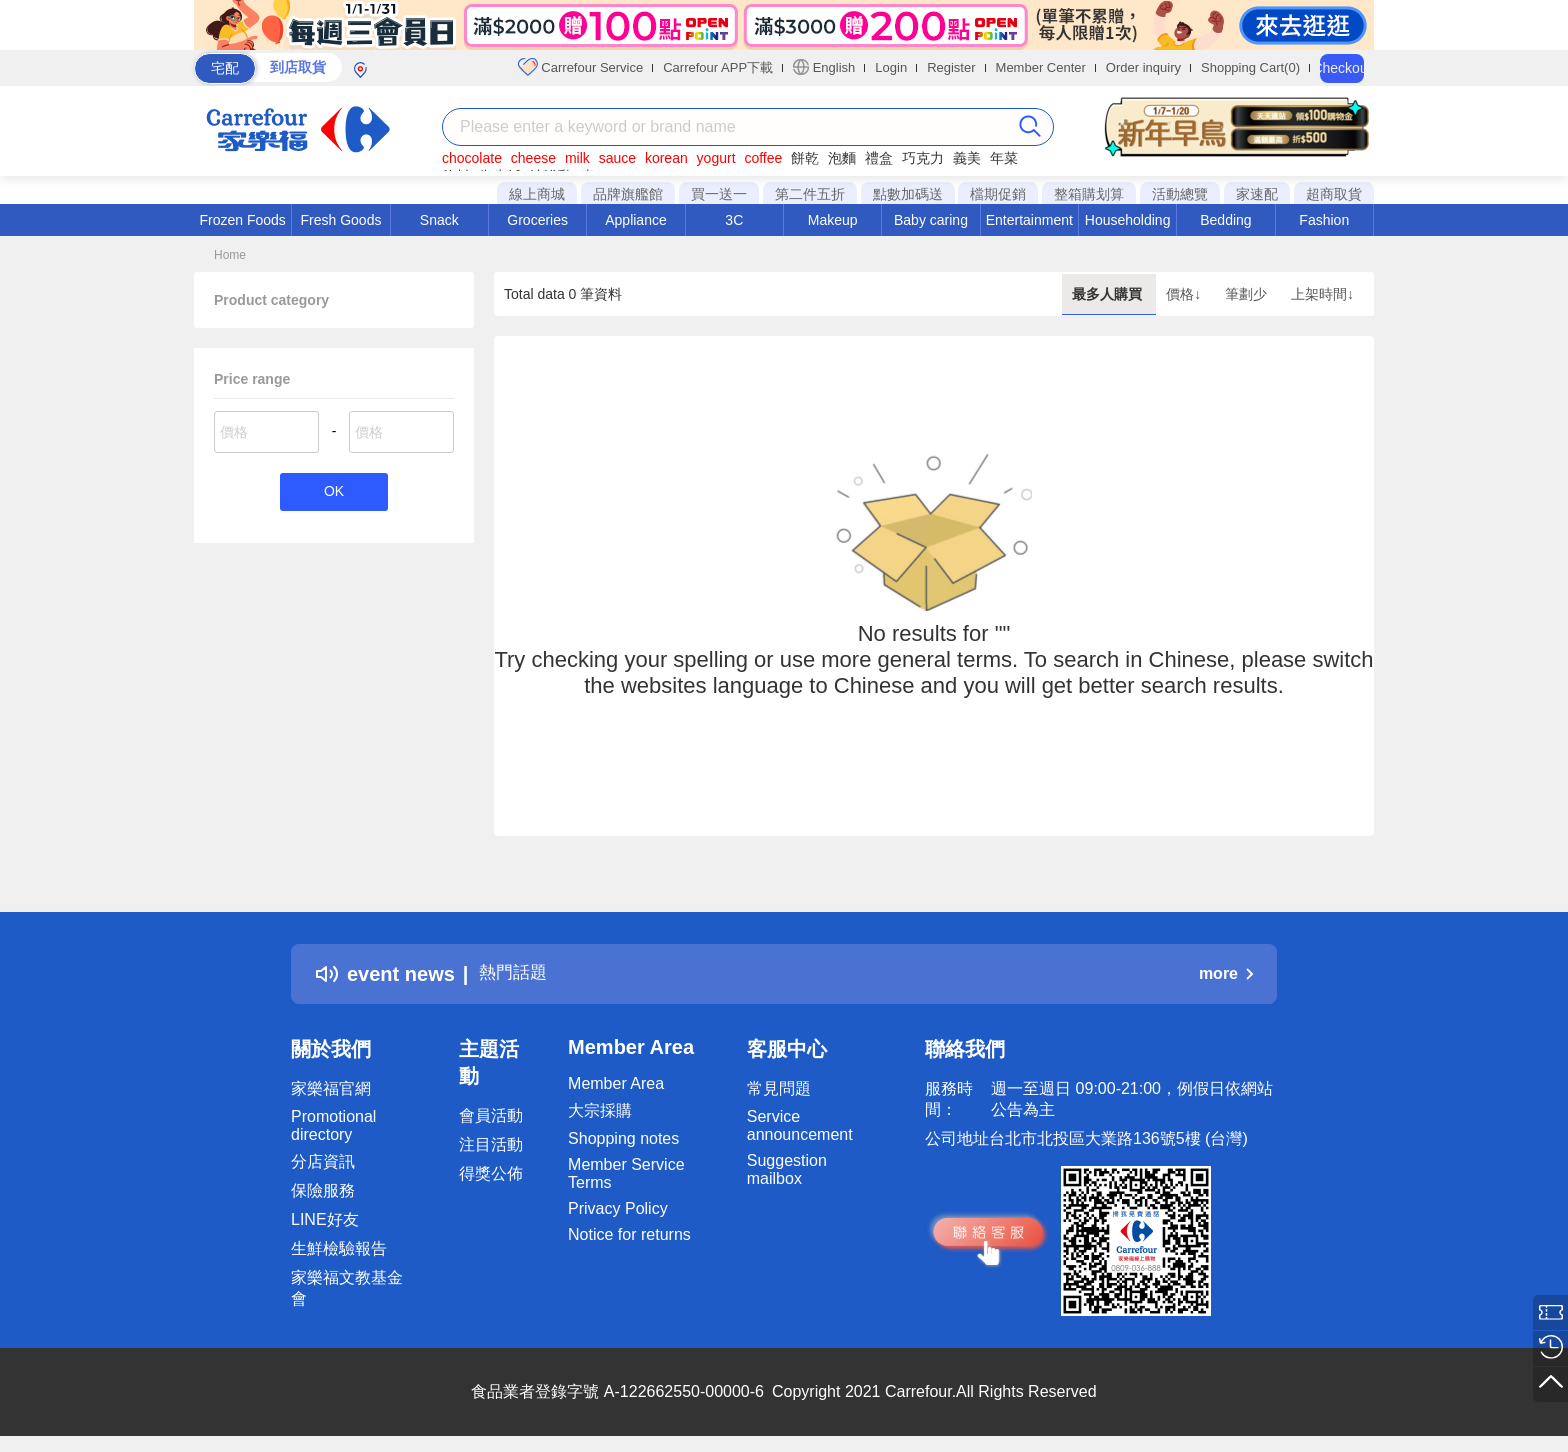 This screenshot has height=1452, width=1568. I want to click on chocolate, so click(472, 158).